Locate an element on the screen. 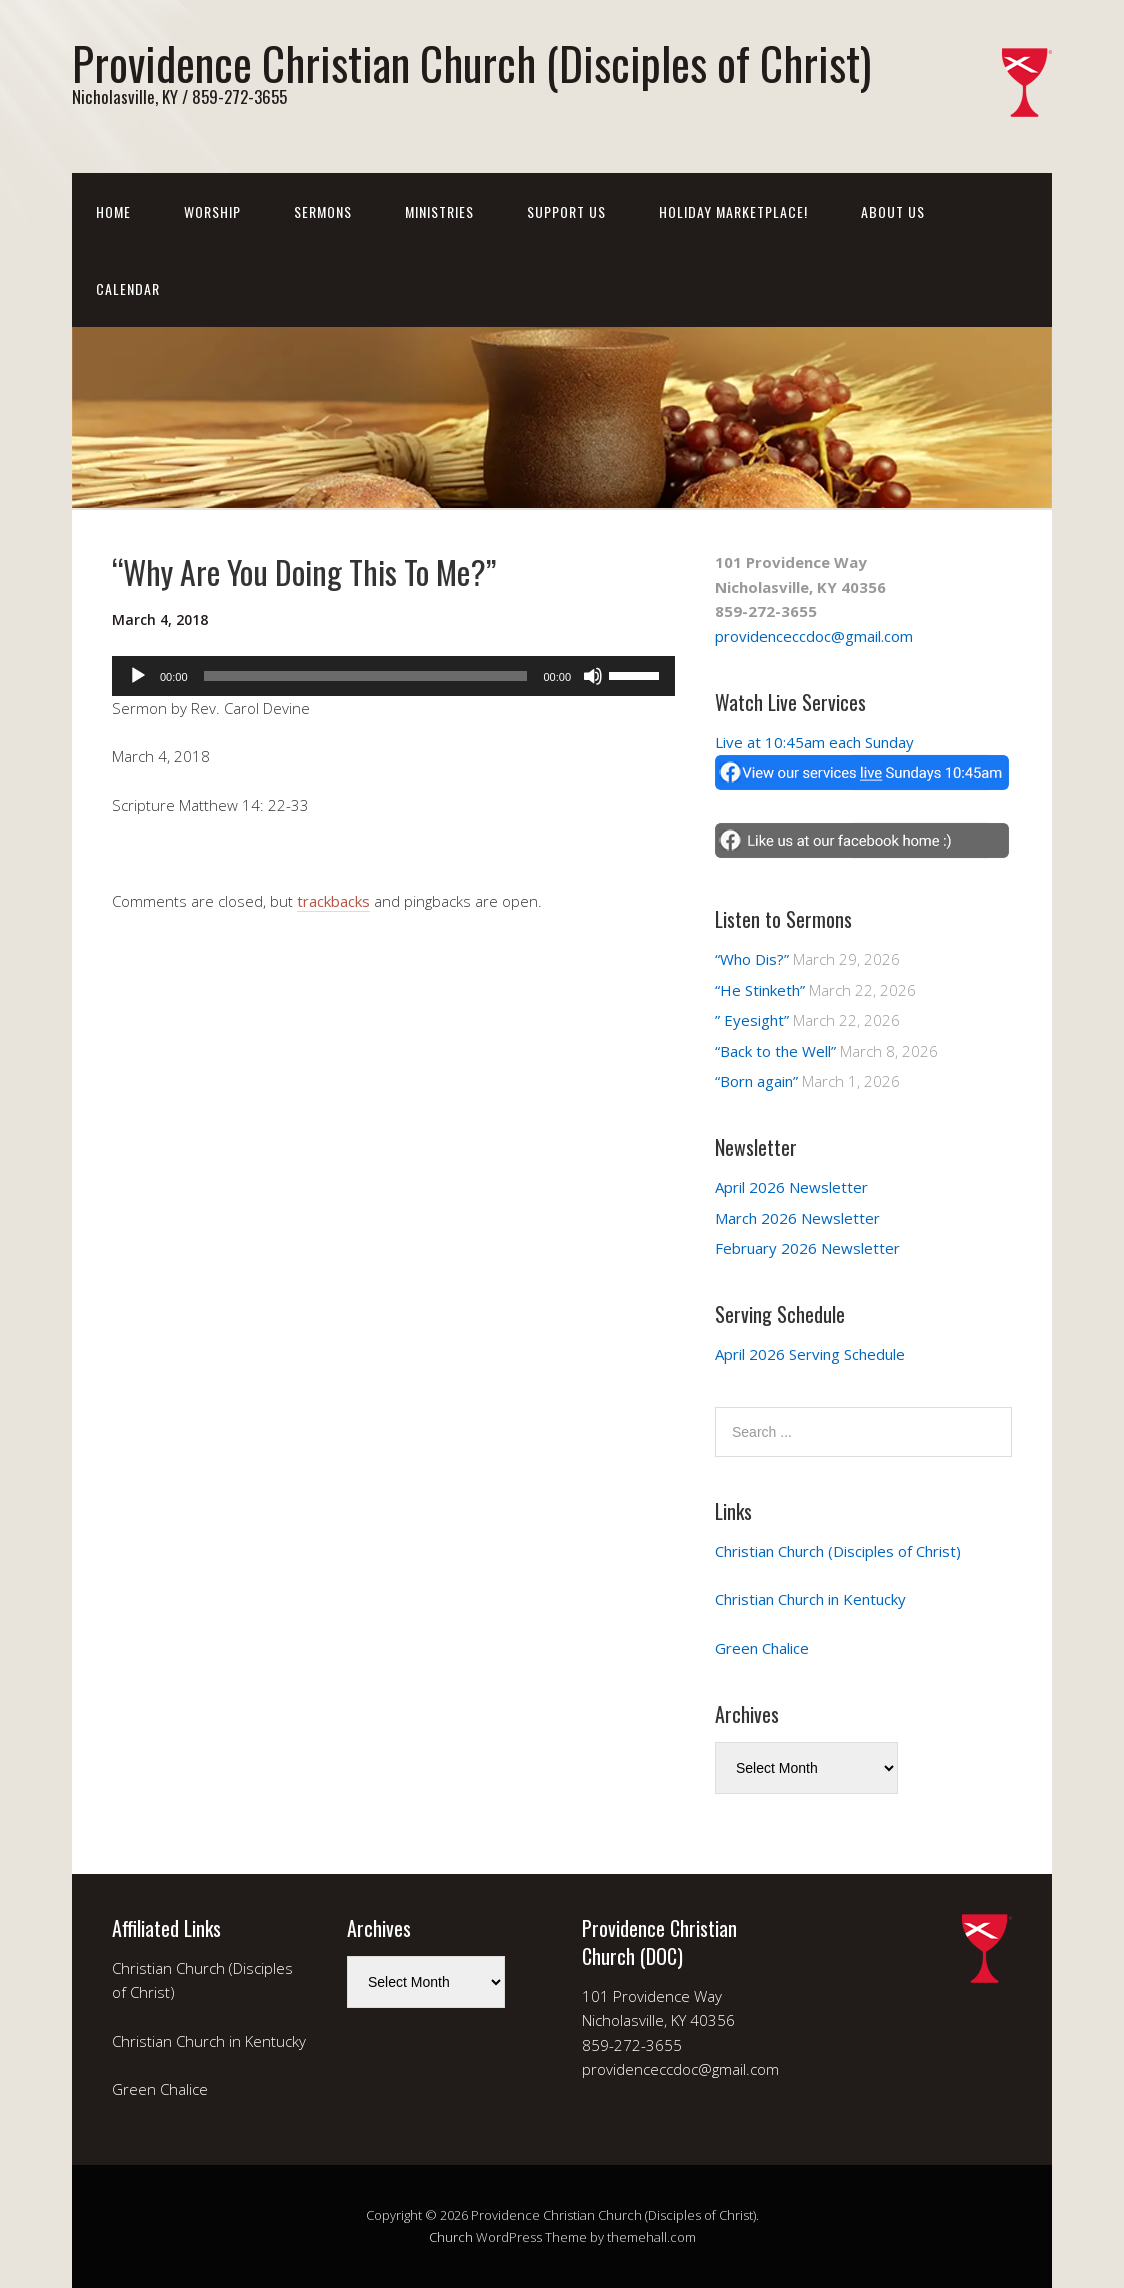 The width and height of the screenshot is (1124, 2288). “He Stinketh” is located at coordinates (760, 990).